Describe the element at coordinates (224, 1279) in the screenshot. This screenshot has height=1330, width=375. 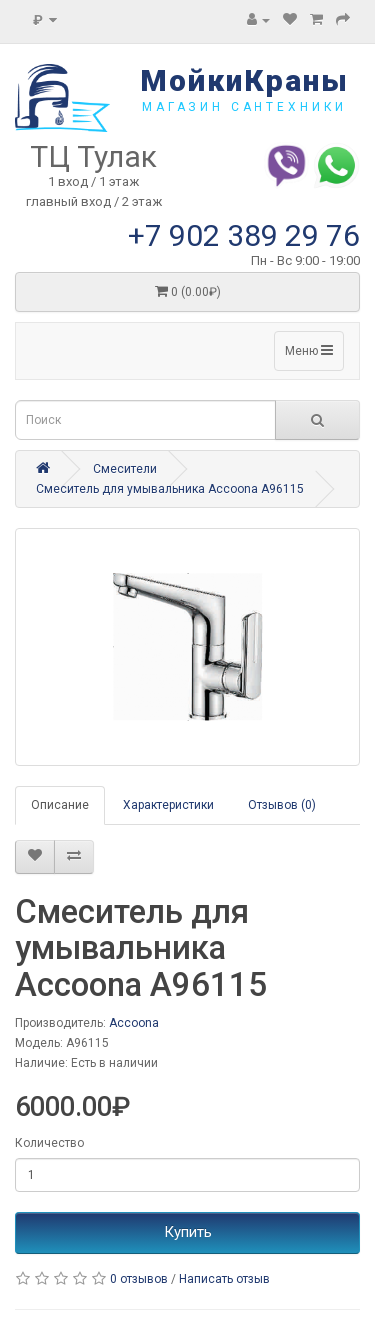
I see `Написать отзыв` at that location.